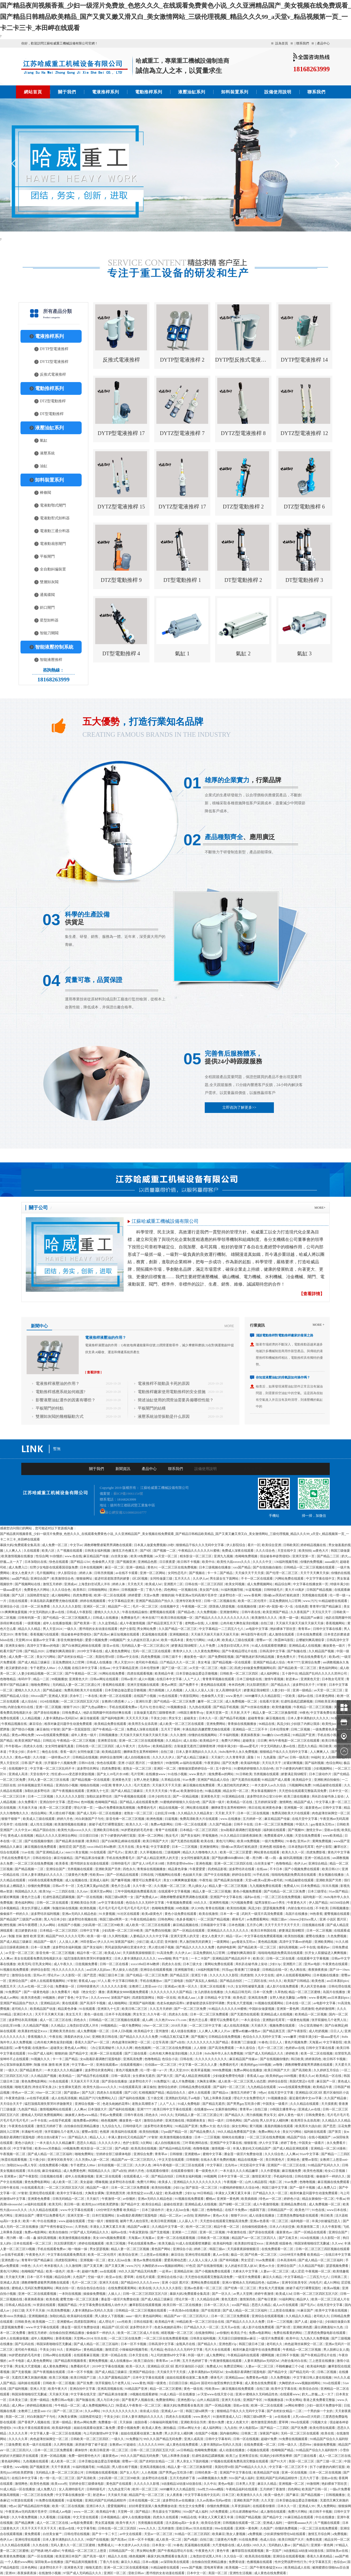 This screenshot has width=351, height=2576. I want to click on 日韩在线影视, so click(305, 2176).